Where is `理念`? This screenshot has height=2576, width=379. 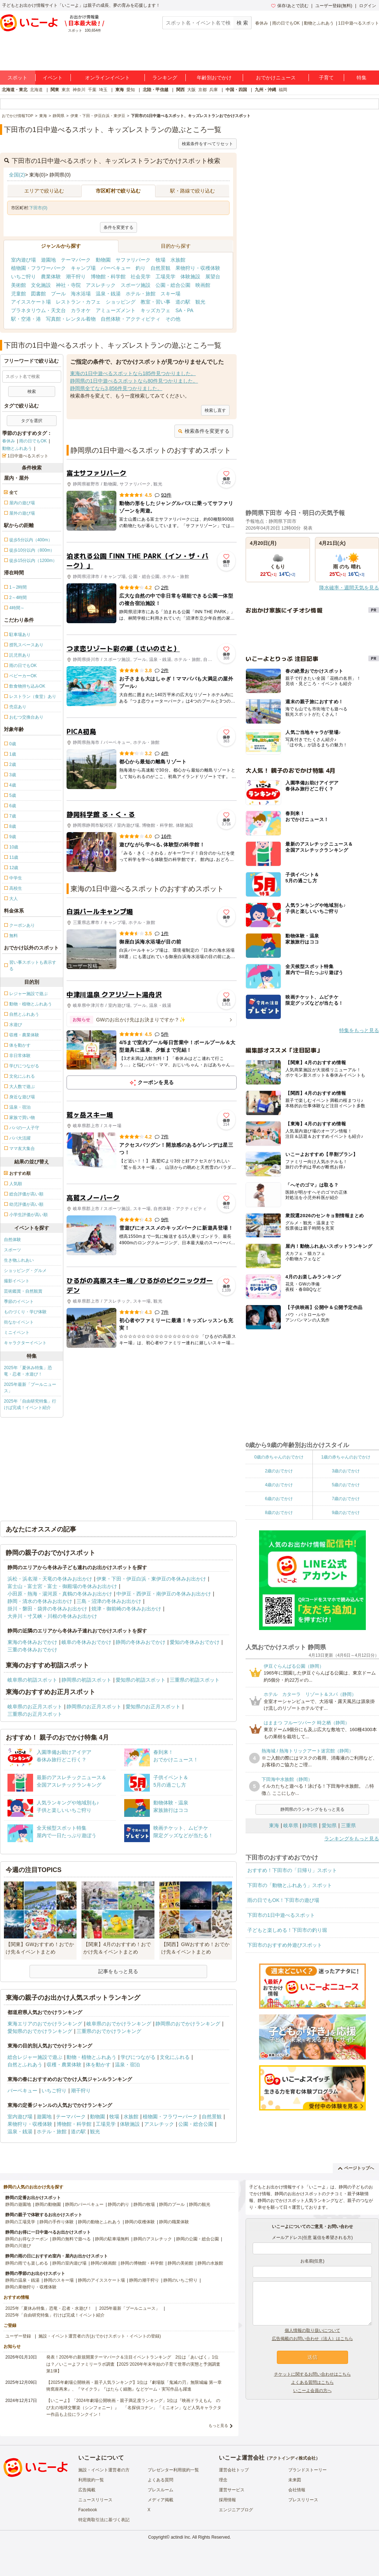 理念 is located at coordinates (223, 2479).